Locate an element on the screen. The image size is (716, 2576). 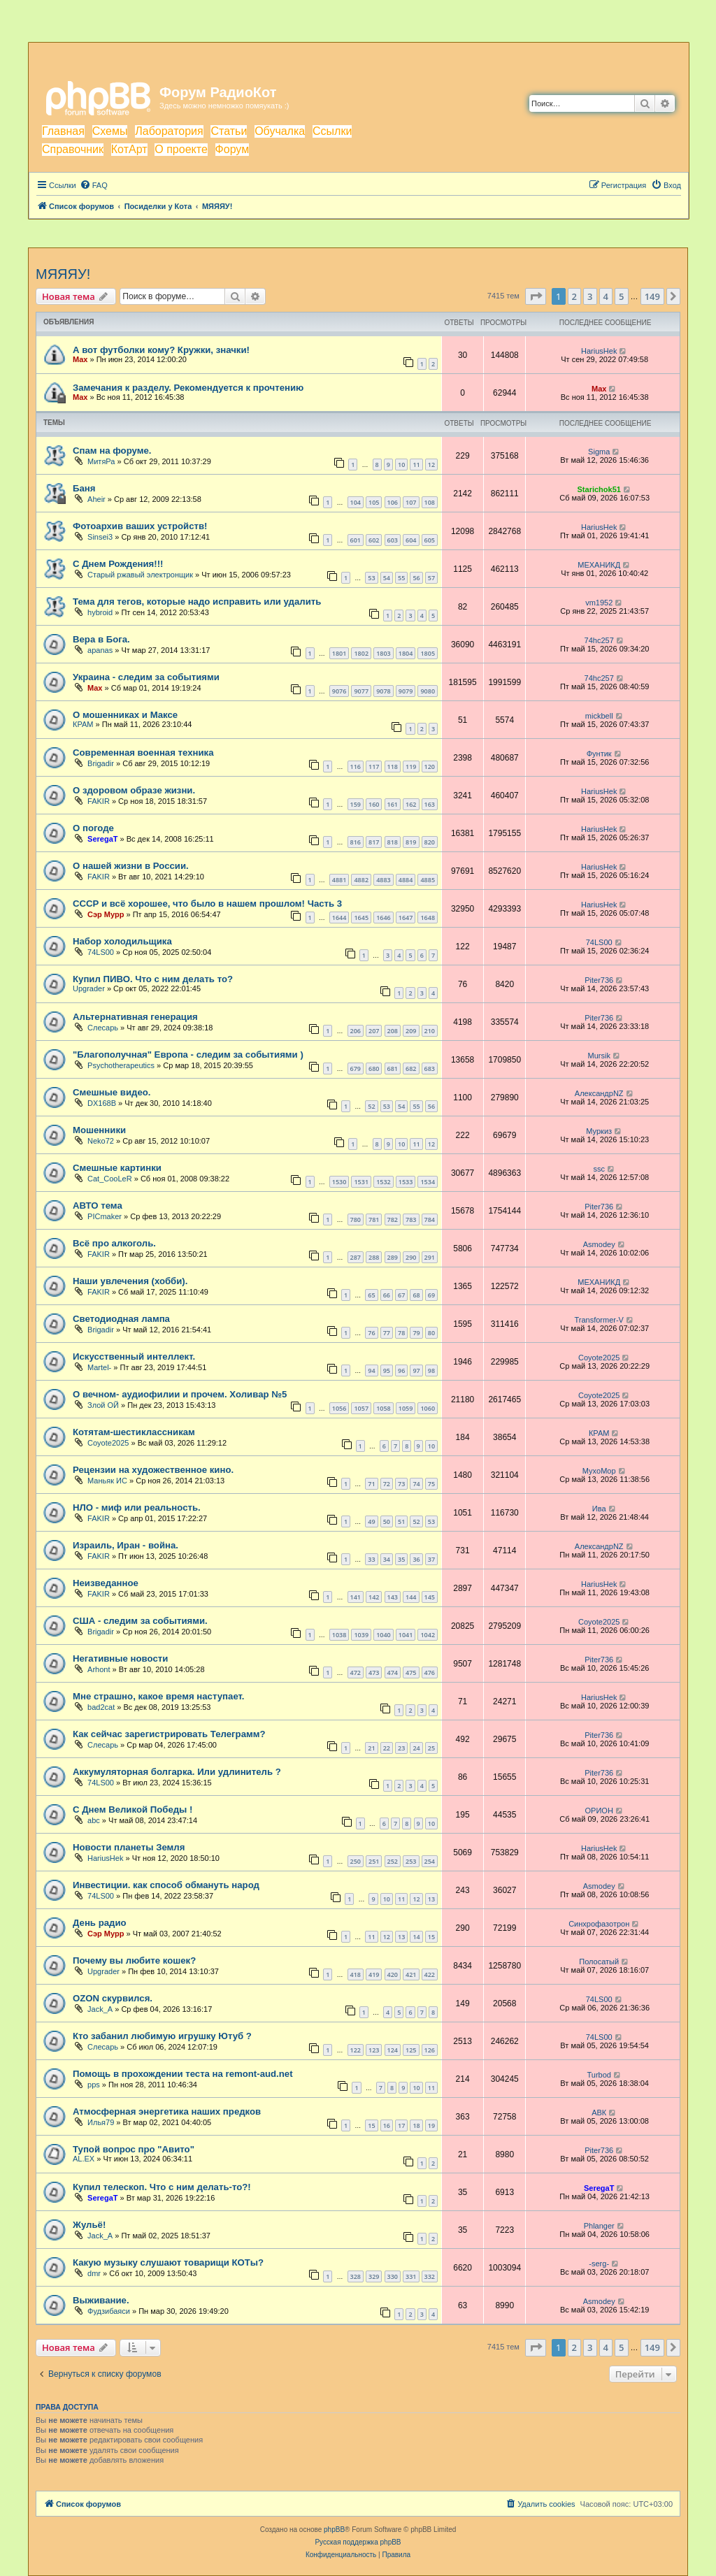
Слесарь is located at coordinates (102, 1027).